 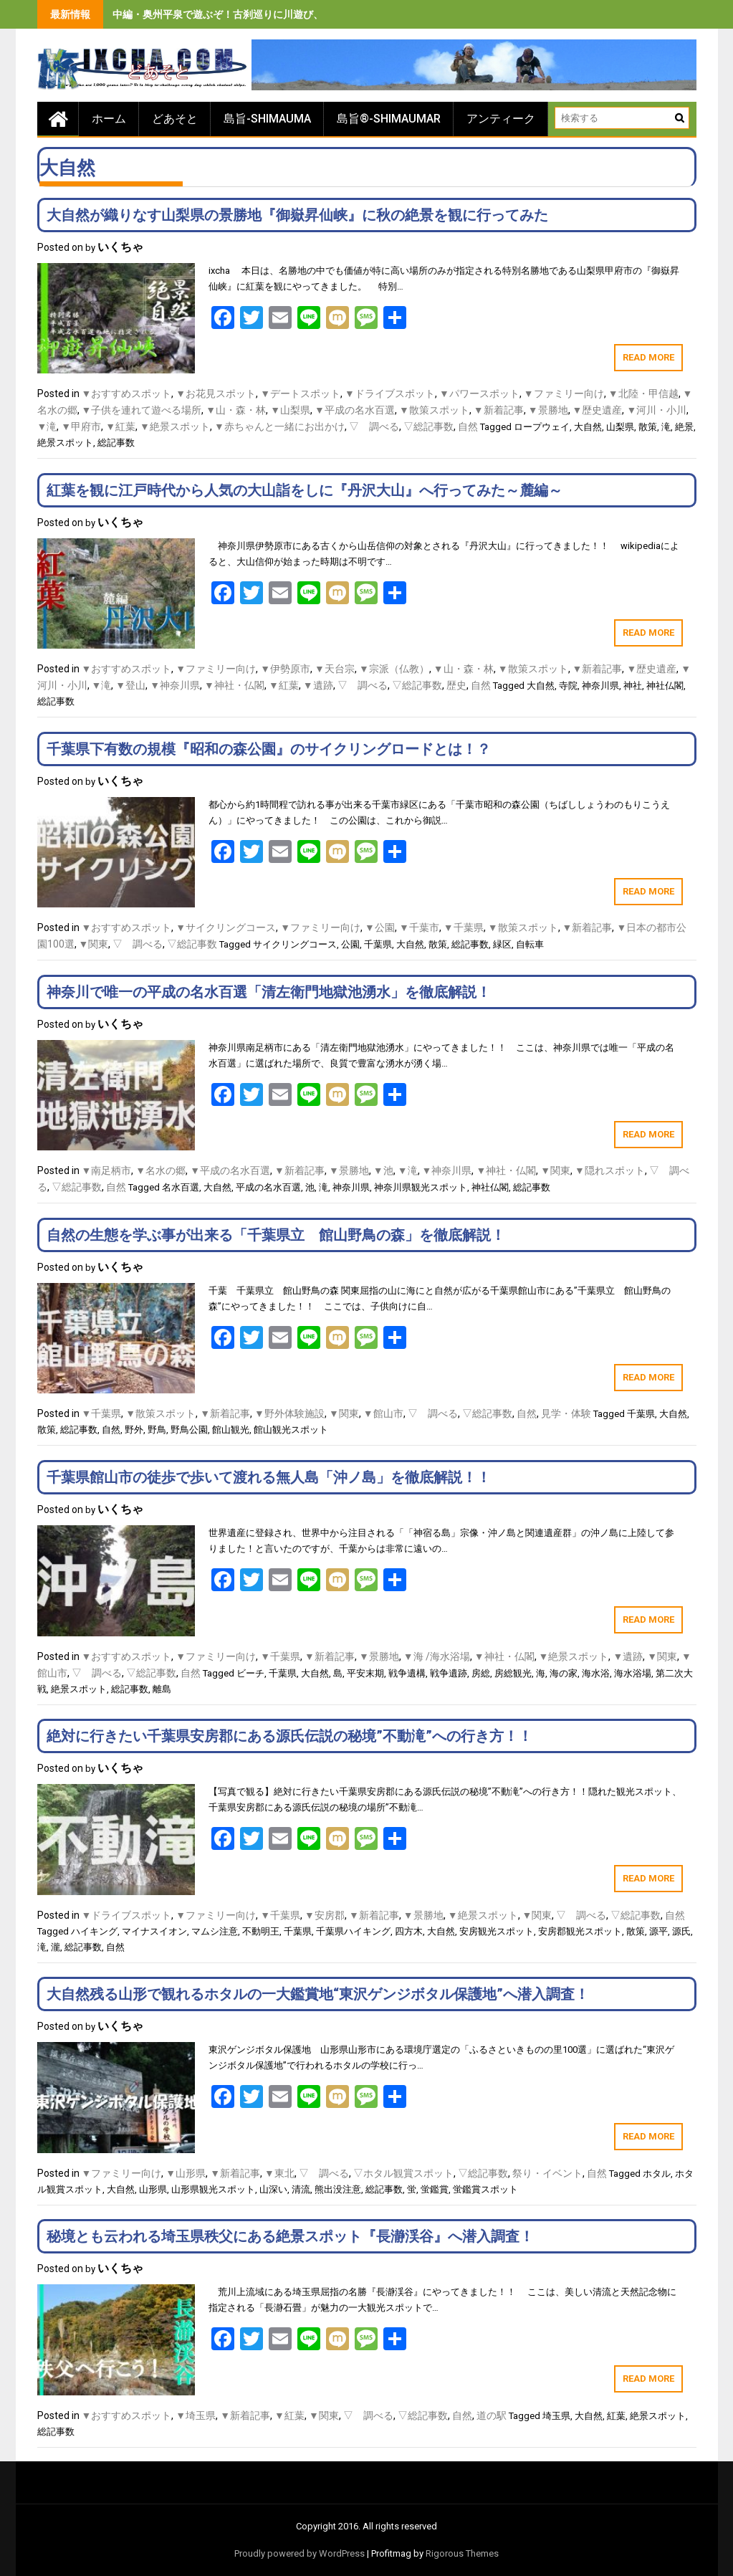 What do you see at coordinates (684, 426) in the screenshot?
I see `絶景` at bounding box center [684, 426].